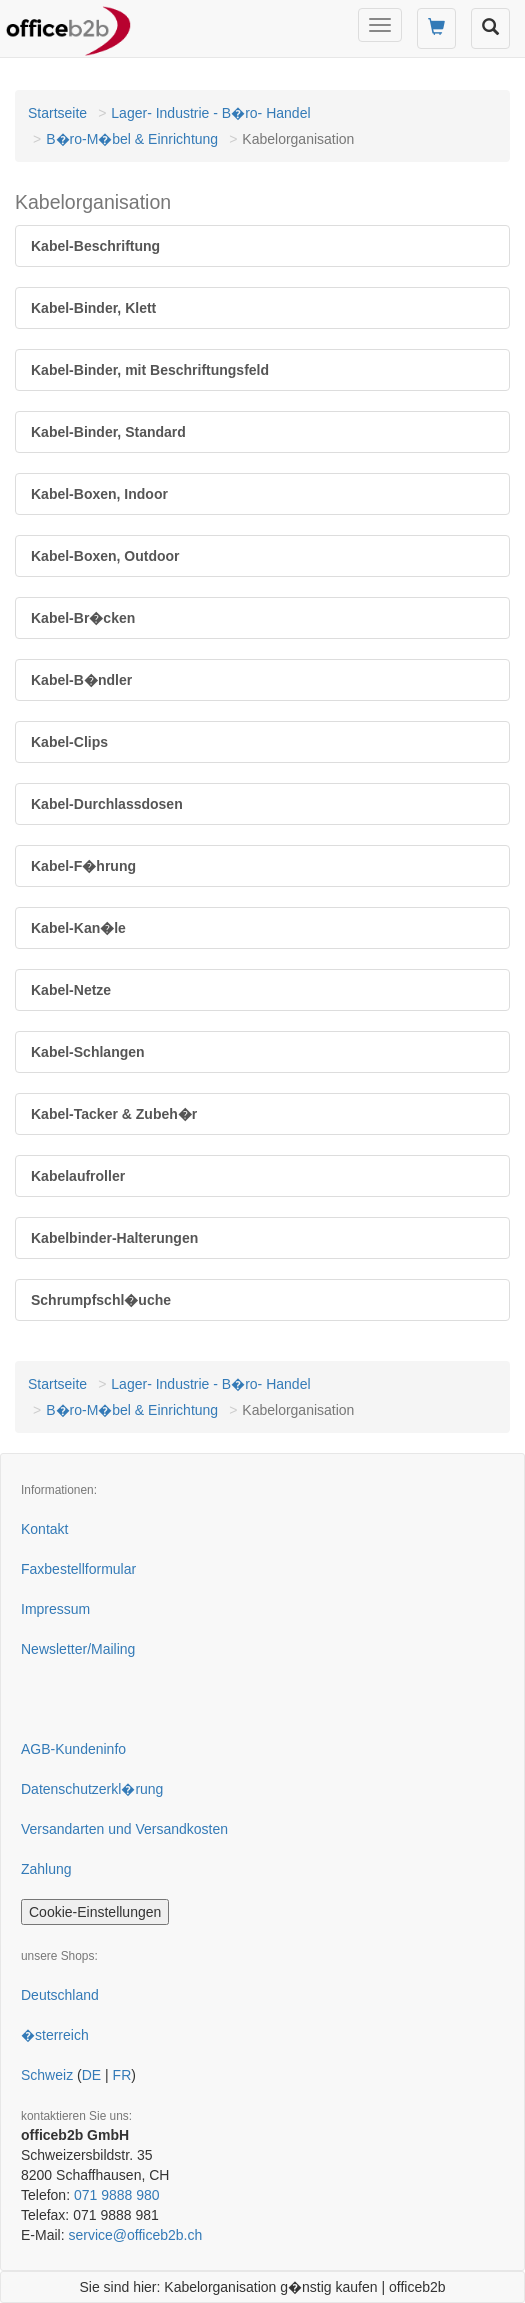  Describe the element at coordinates (122, 2075) in the screenshot. I see `FR` at that location.